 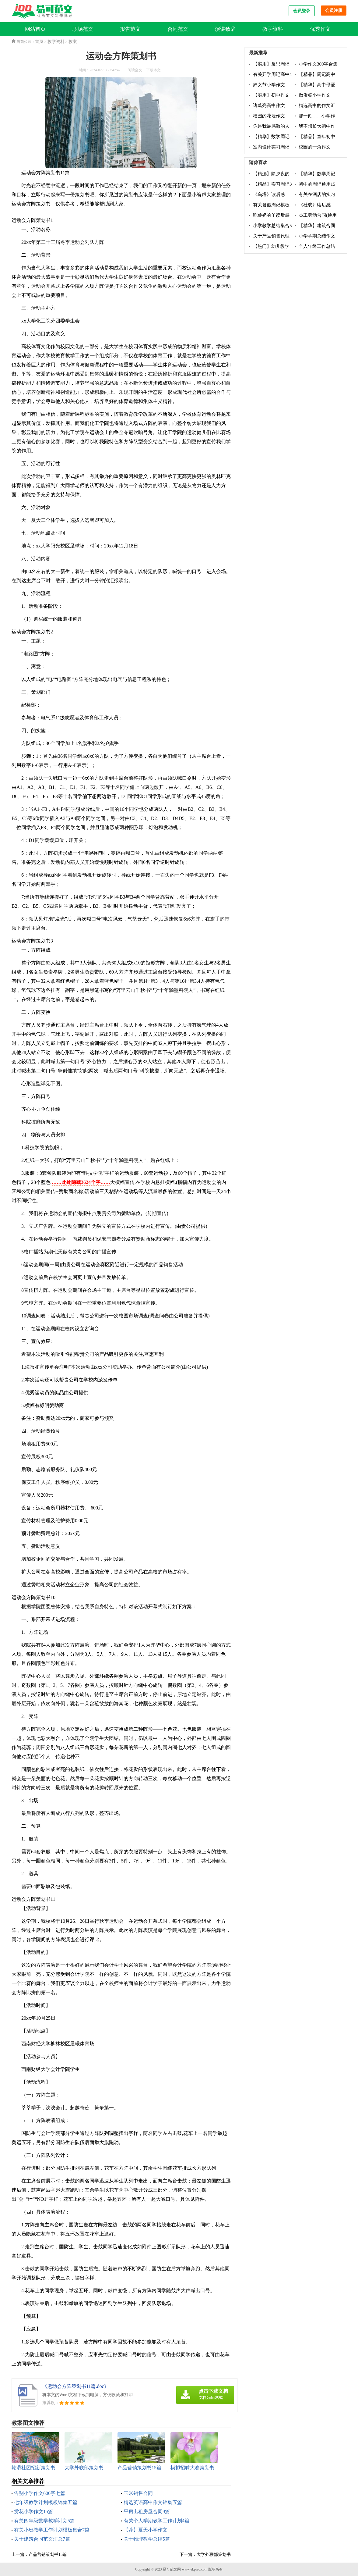 What do you see at coordinates (33, 2511) in the screenshot?
I see `赏花小学作文15篇` at bounding box center [33, 2511].